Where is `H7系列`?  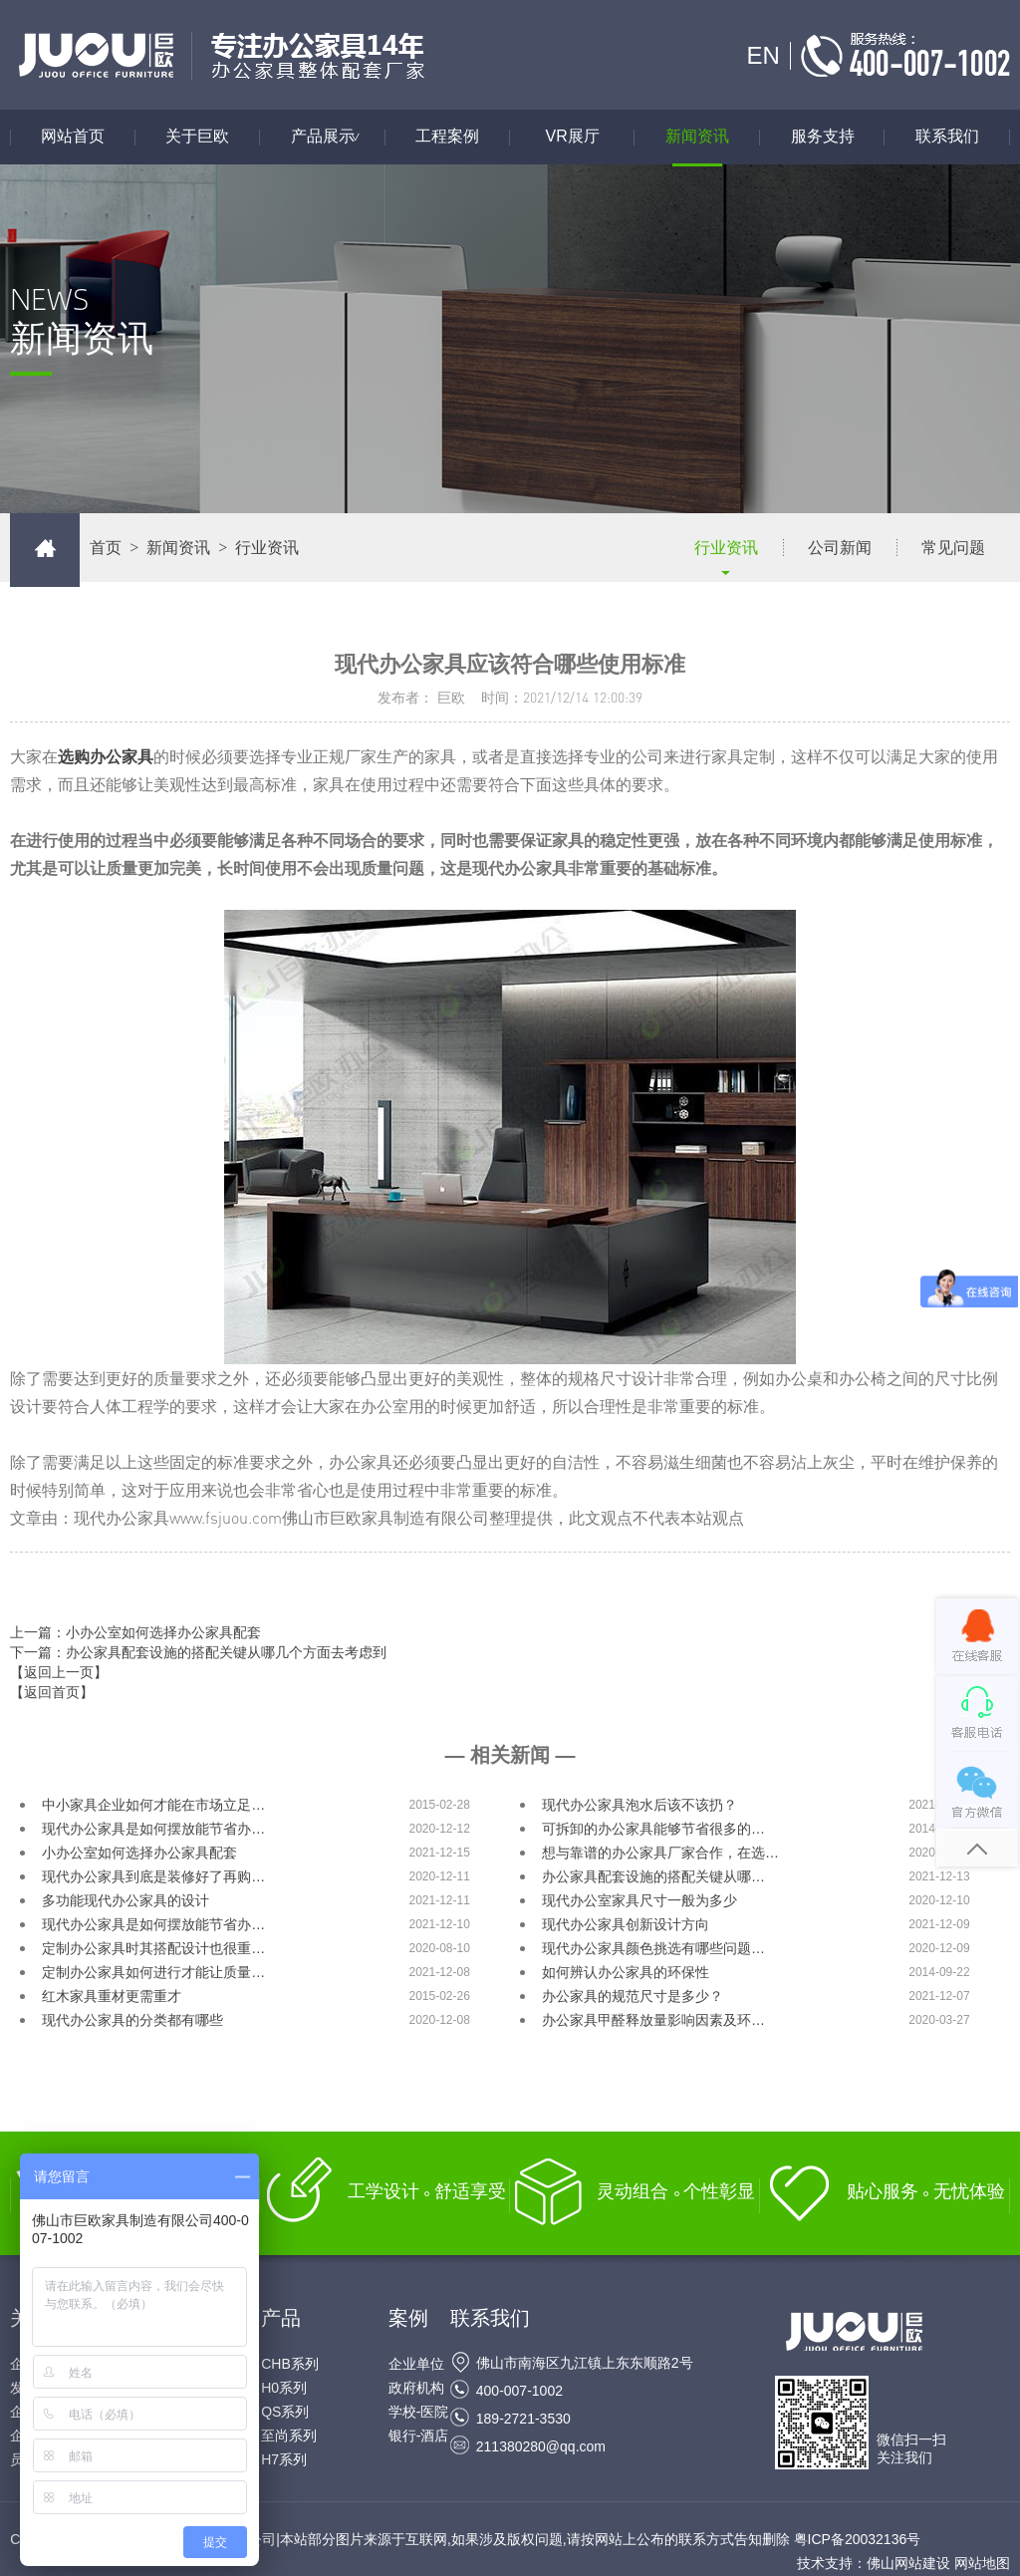 H7系列 is located at coordinates (284, 2459).